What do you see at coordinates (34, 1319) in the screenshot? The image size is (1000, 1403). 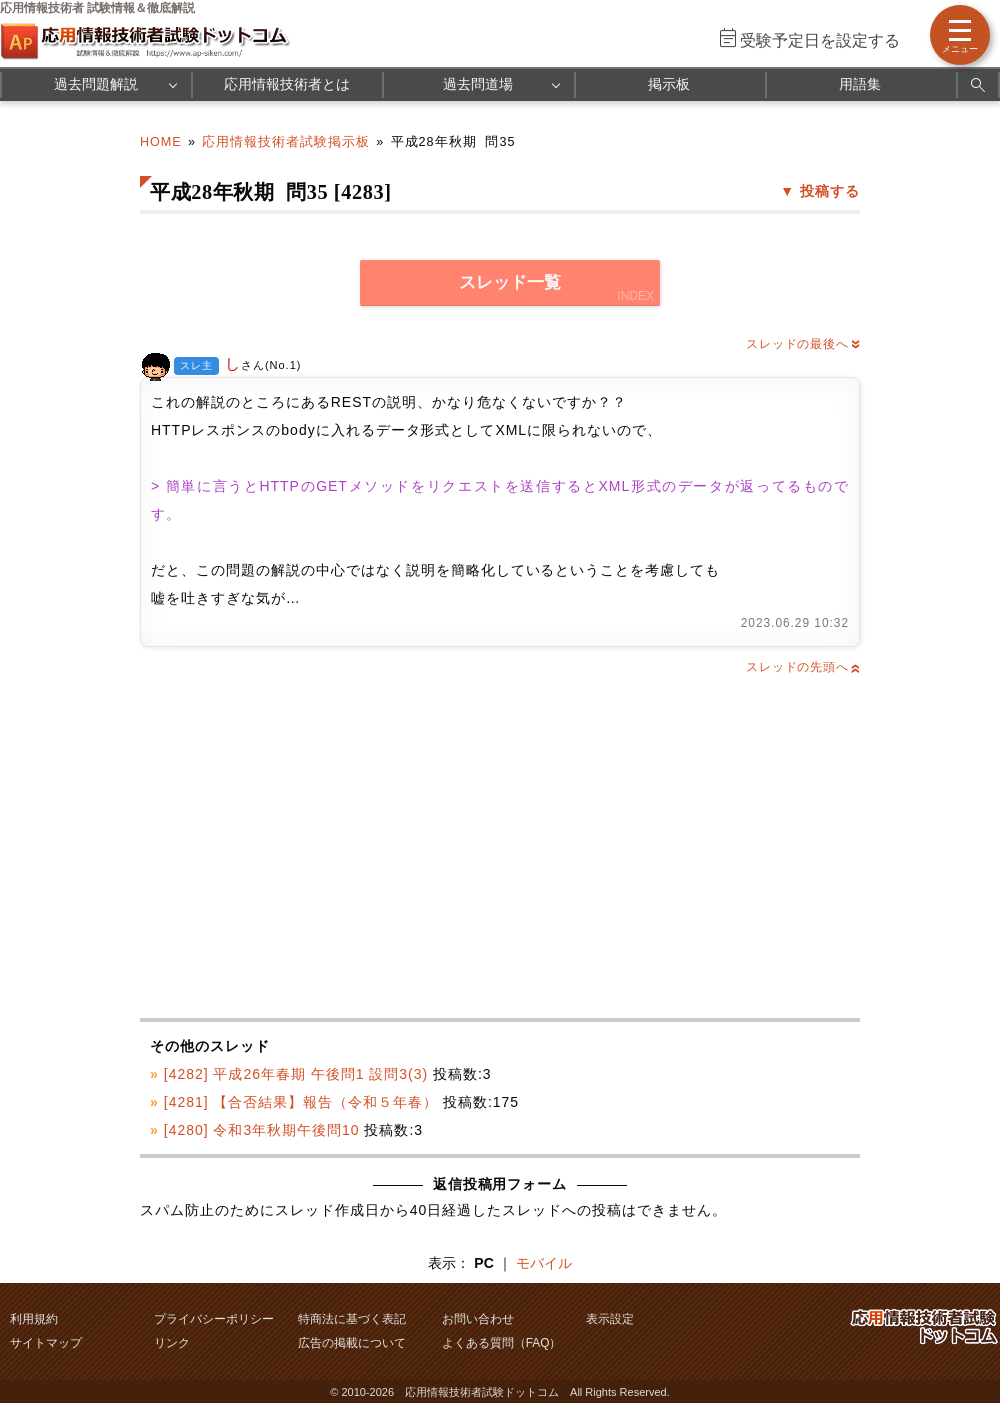 I see `利用規約` at bounding box center [34, 1319].